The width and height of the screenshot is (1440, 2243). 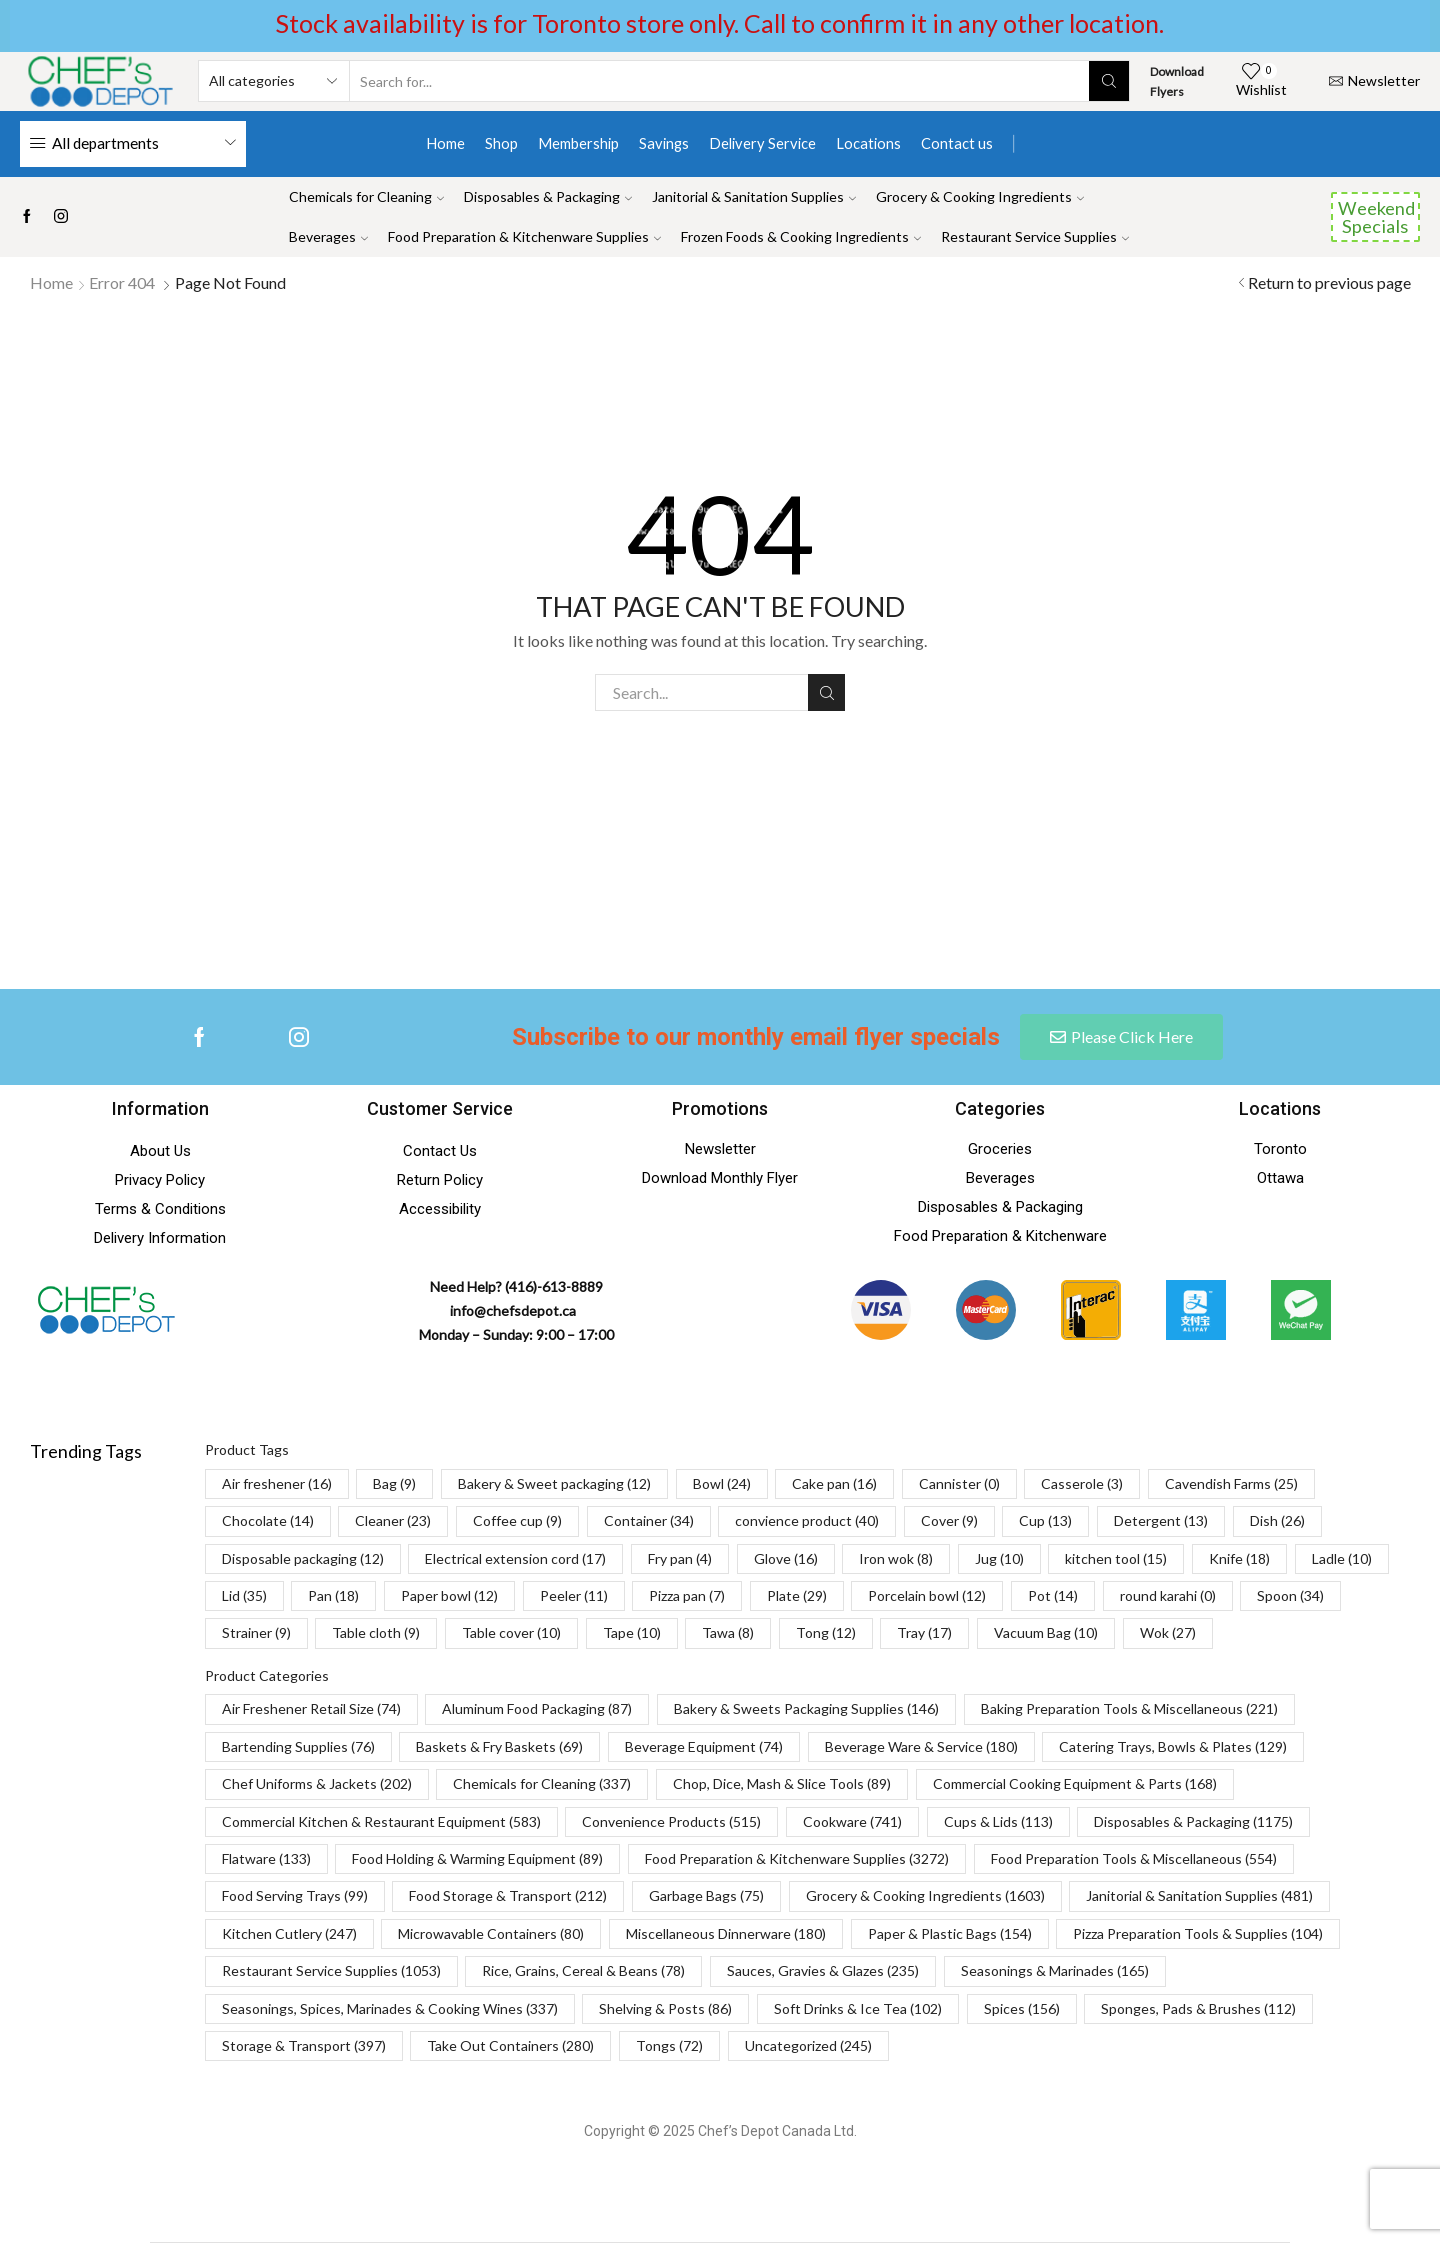 I want to click on Grocery & Cooking Ingredients [Grocery & Cooking Ingredients (1,603 items)], so click(x=925, y=1895).